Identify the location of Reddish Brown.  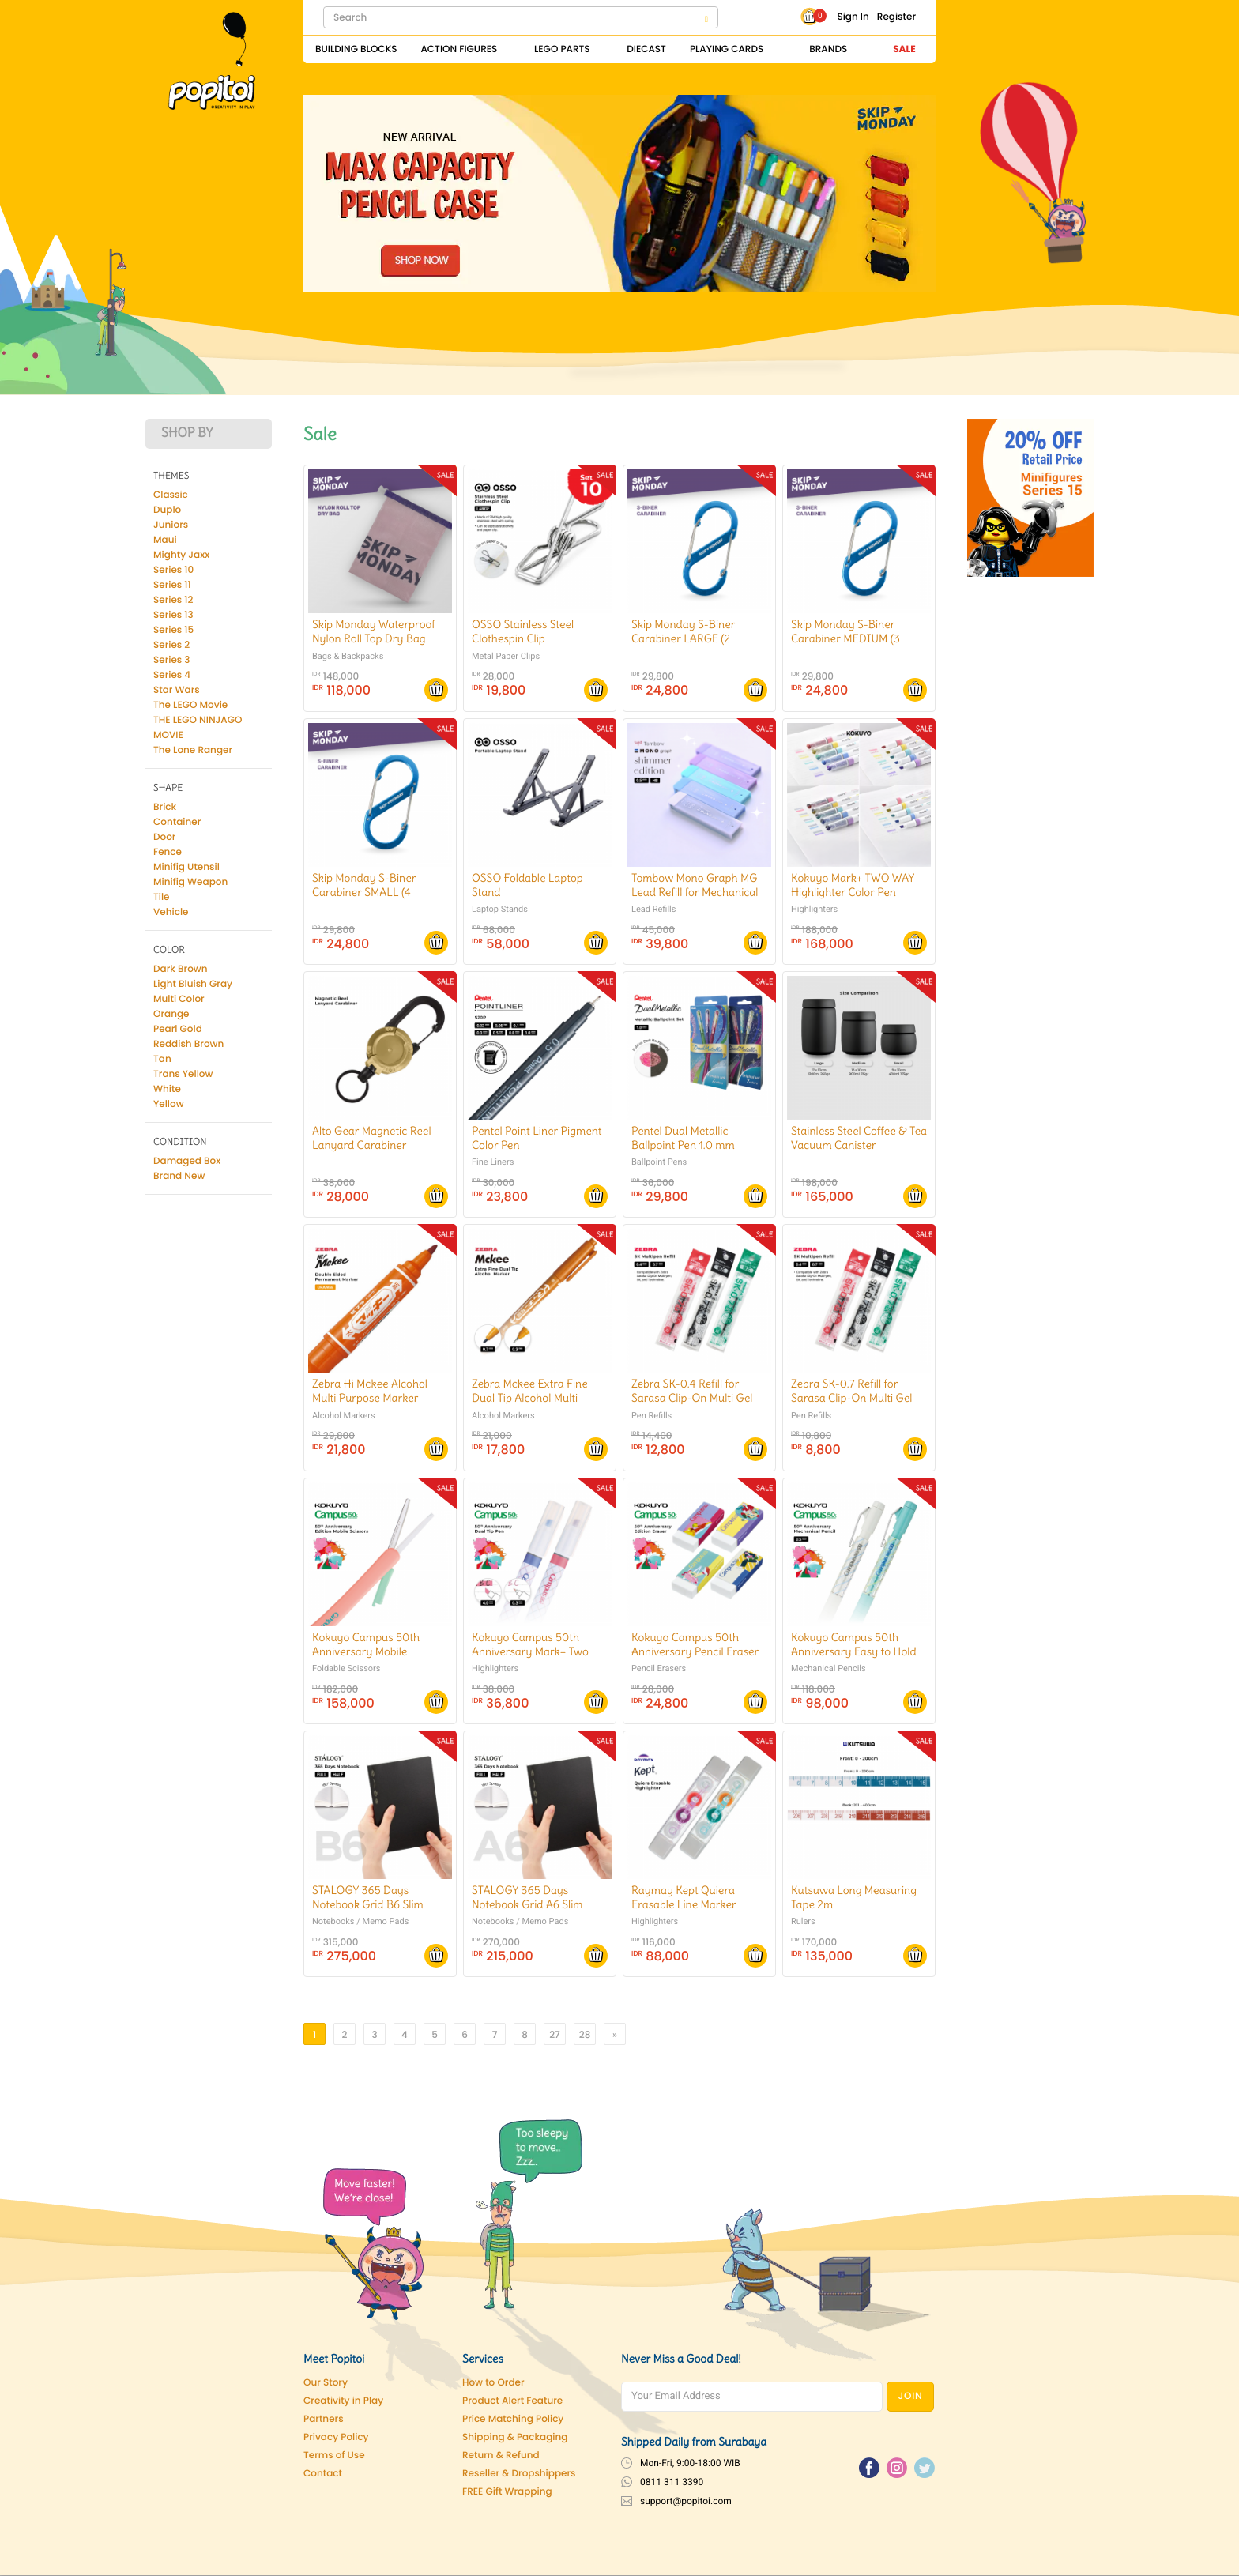
(188, 1044).